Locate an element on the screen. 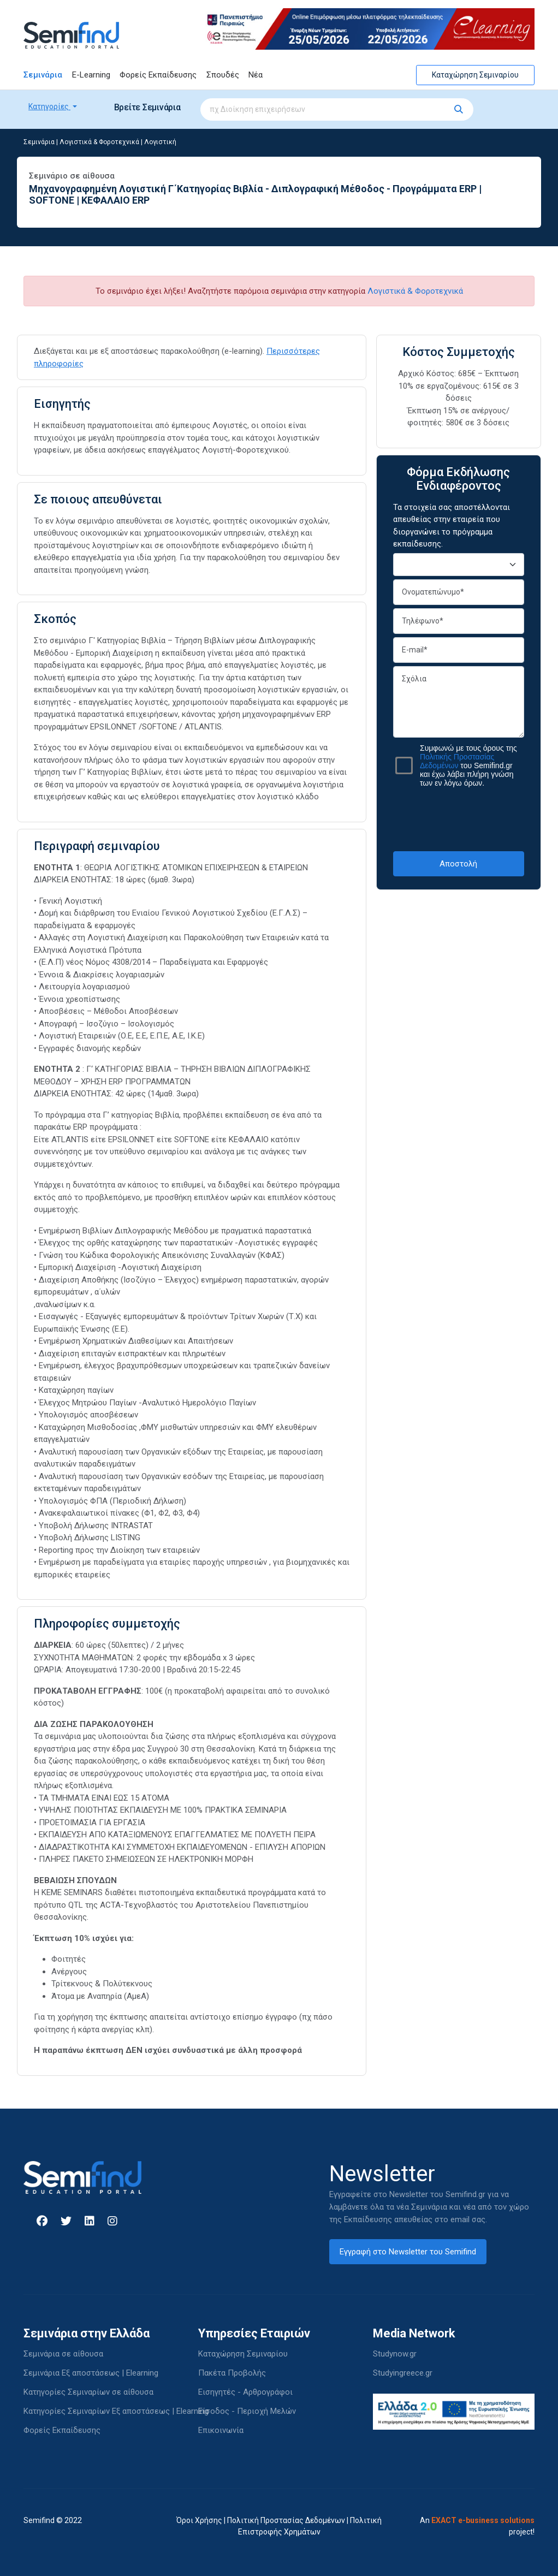 The image size is (558, 2576). Σεμινάρια is located at coordinates (42, 75).